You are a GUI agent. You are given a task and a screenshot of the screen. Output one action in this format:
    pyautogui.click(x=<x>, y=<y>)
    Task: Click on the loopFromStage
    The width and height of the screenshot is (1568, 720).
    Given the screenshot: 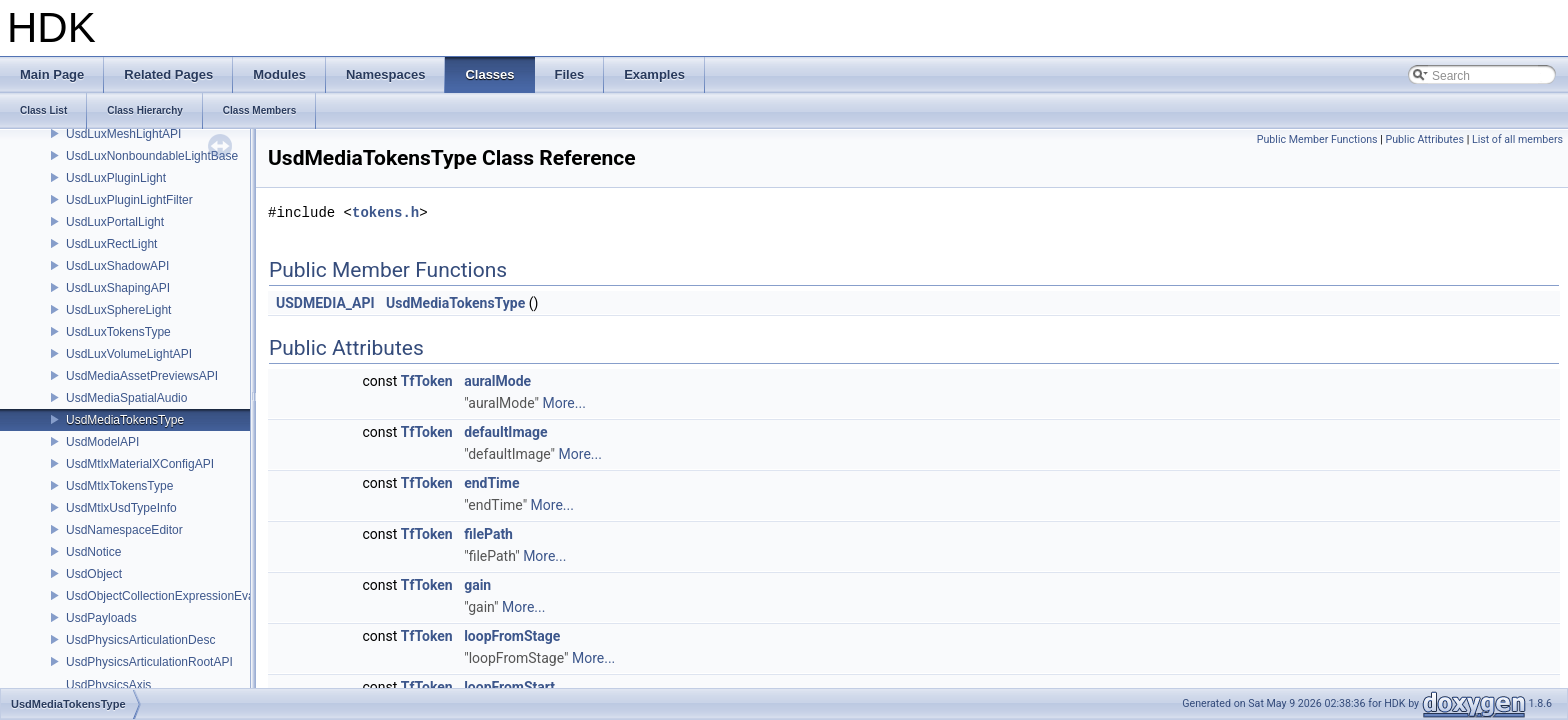 What is the action you would take?
    pyautogui.click(x=512, y=636)
    